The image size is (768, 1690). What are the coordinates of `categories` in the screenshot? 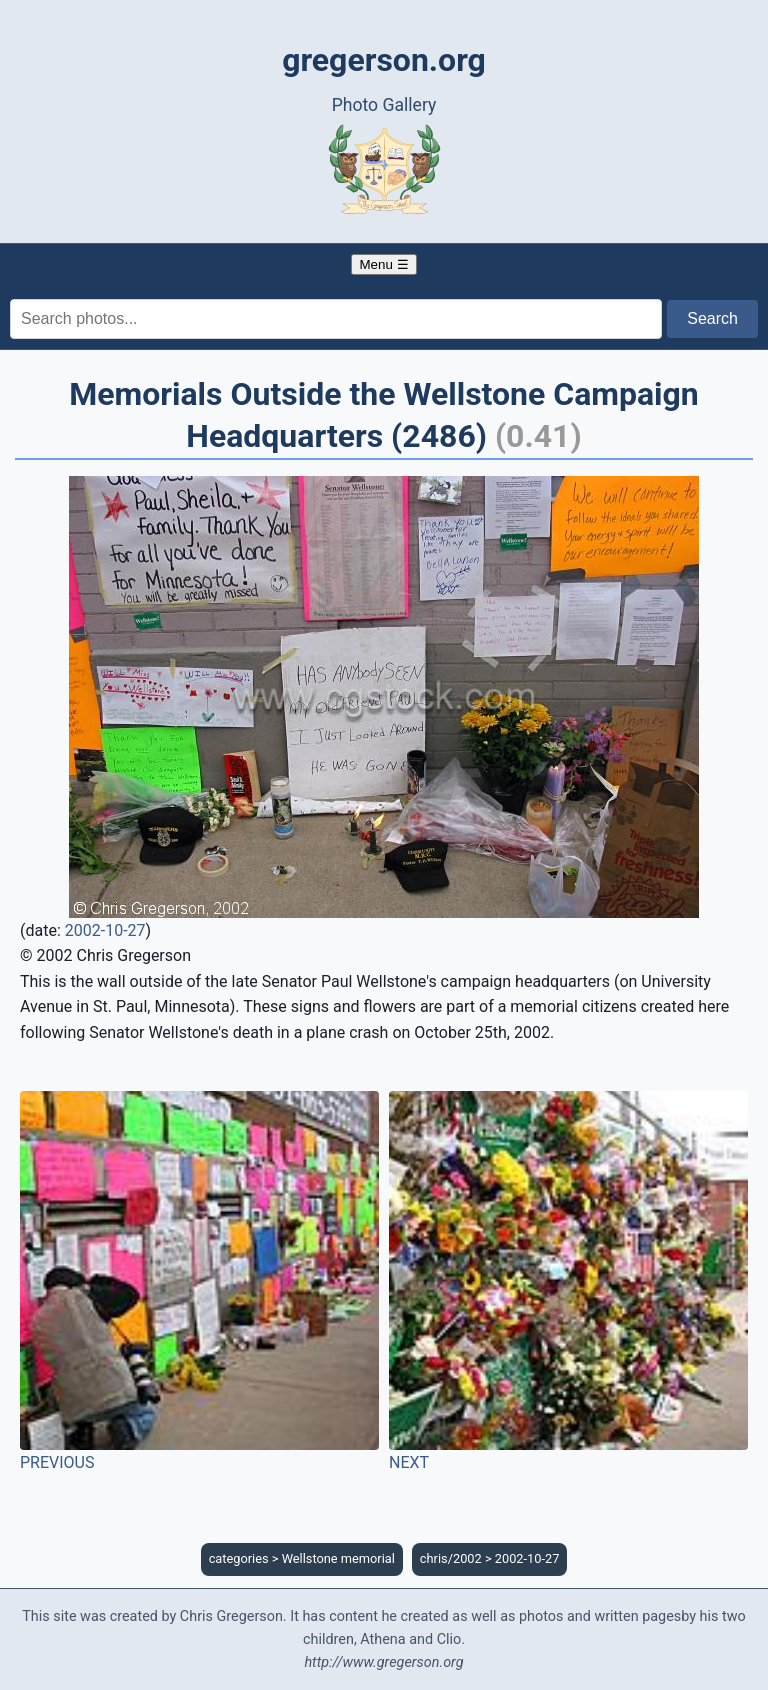 It's located at (239, 1558).